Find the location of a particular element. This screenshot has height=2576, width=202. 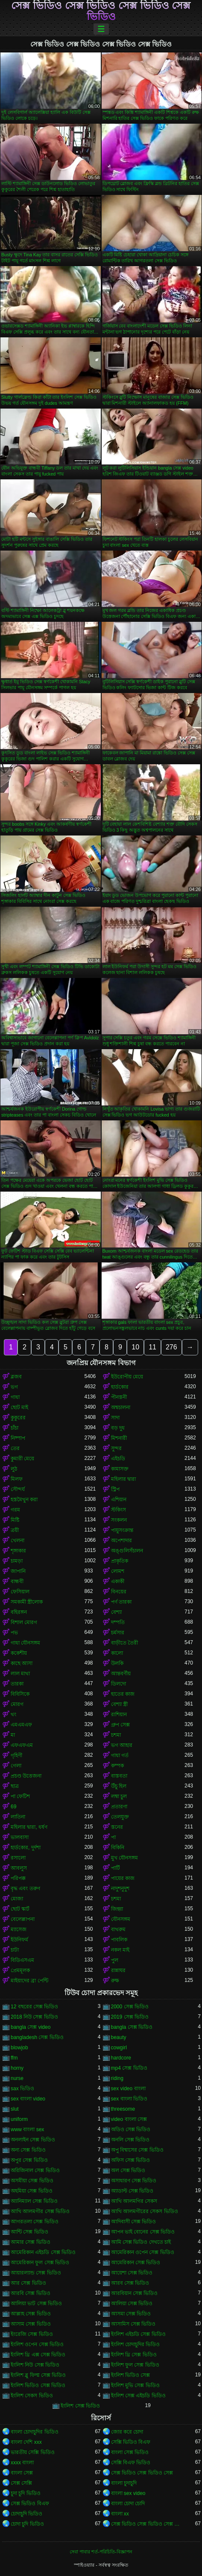

mp4 সেক্স ভিডিও is located at coordinates (129, 2068).